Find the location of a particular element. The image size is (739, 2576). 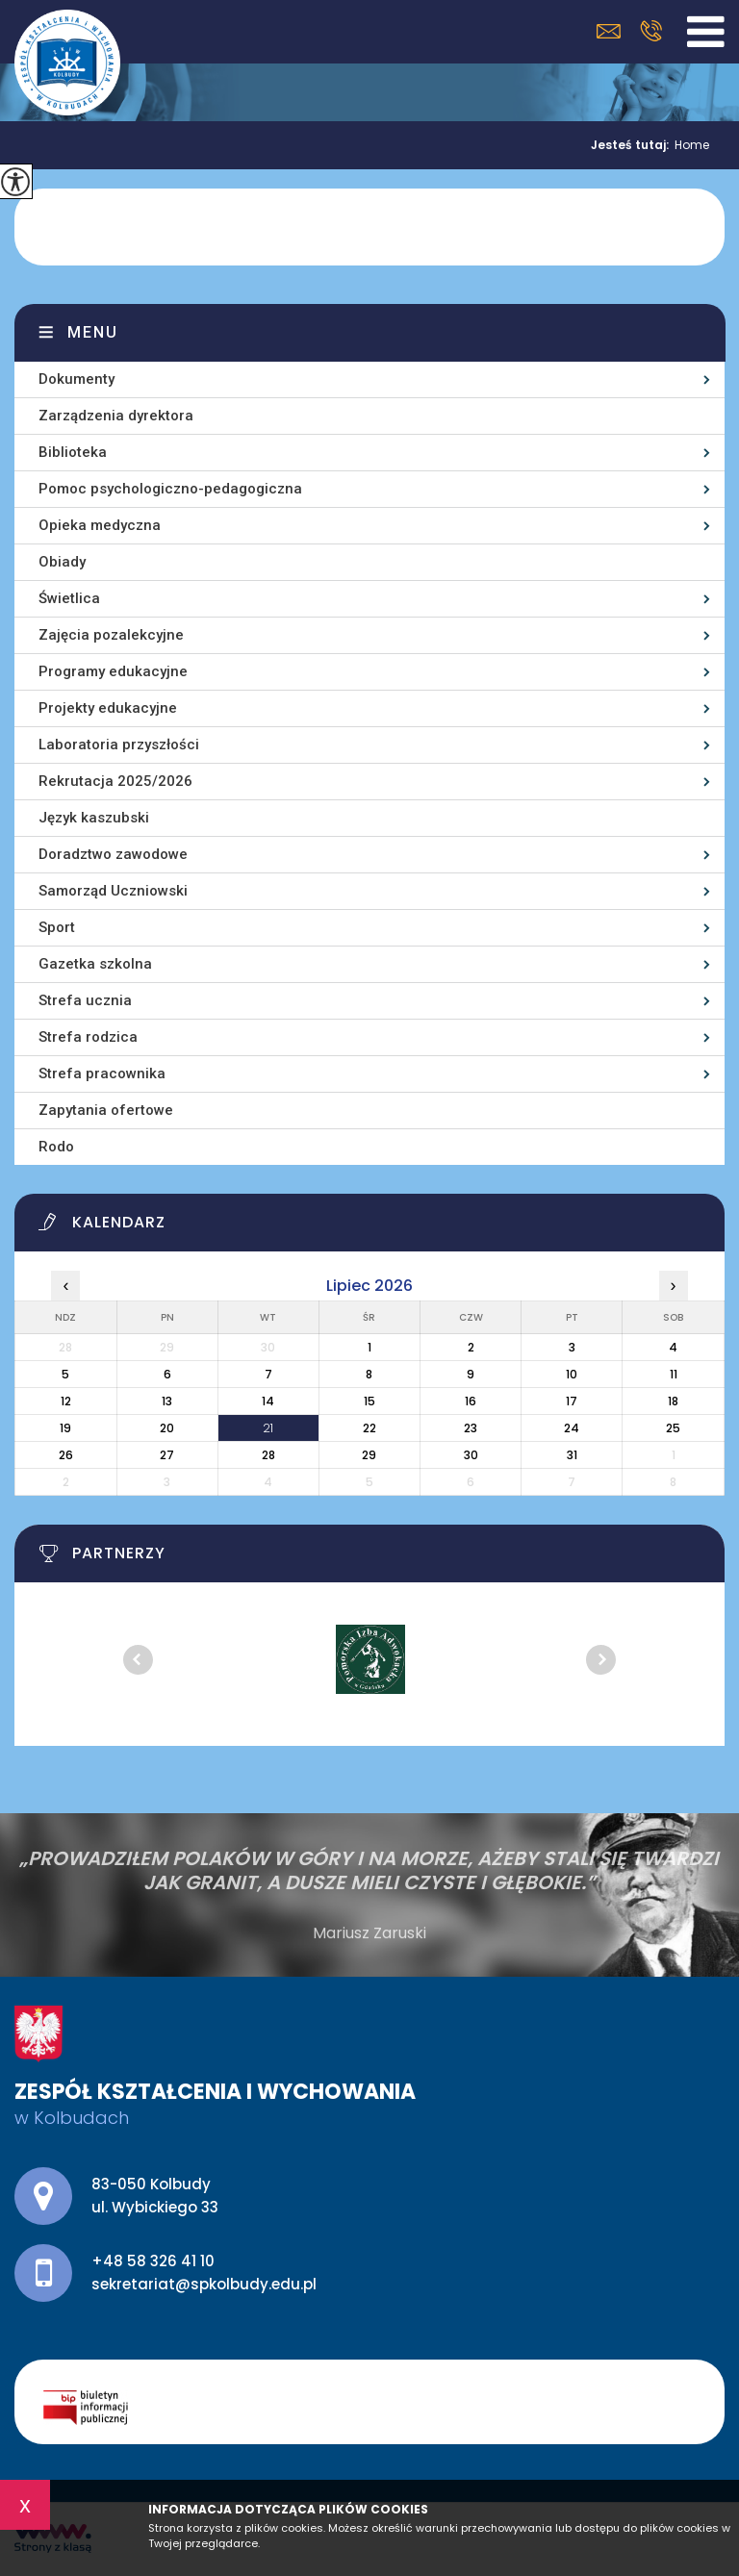

Gazetka szkolna is located at coordinates (95, 963).